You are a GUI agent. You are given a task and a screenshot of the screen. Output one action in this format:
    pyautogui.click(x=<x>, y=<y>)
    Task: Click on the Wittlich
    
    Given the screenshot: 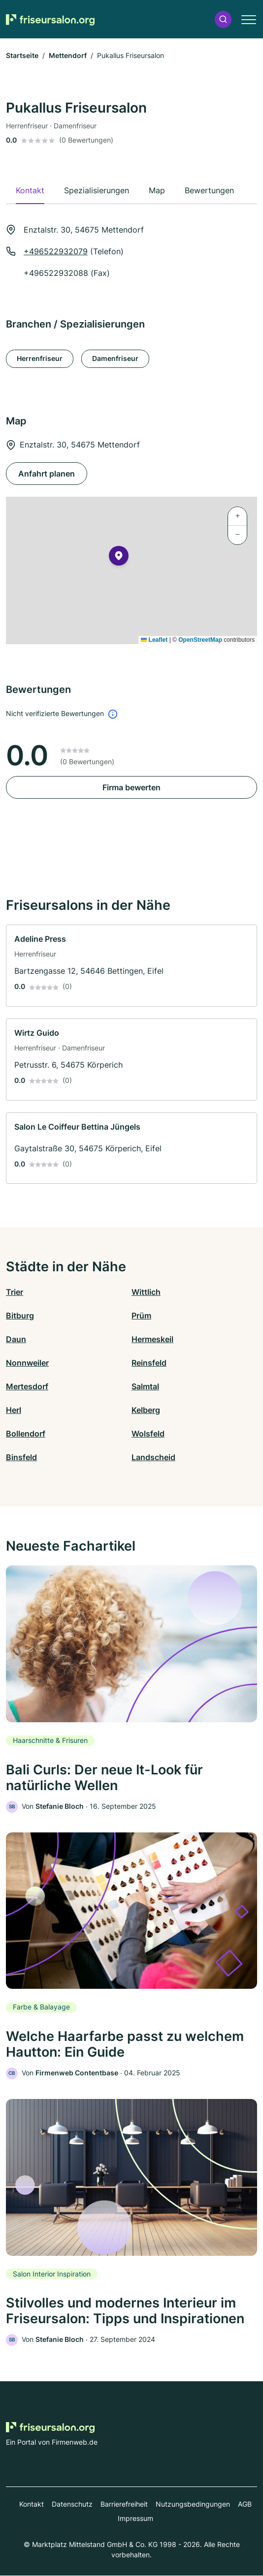 What is the action you would take?
    pyautogui.click(x=146, y=1292)
    